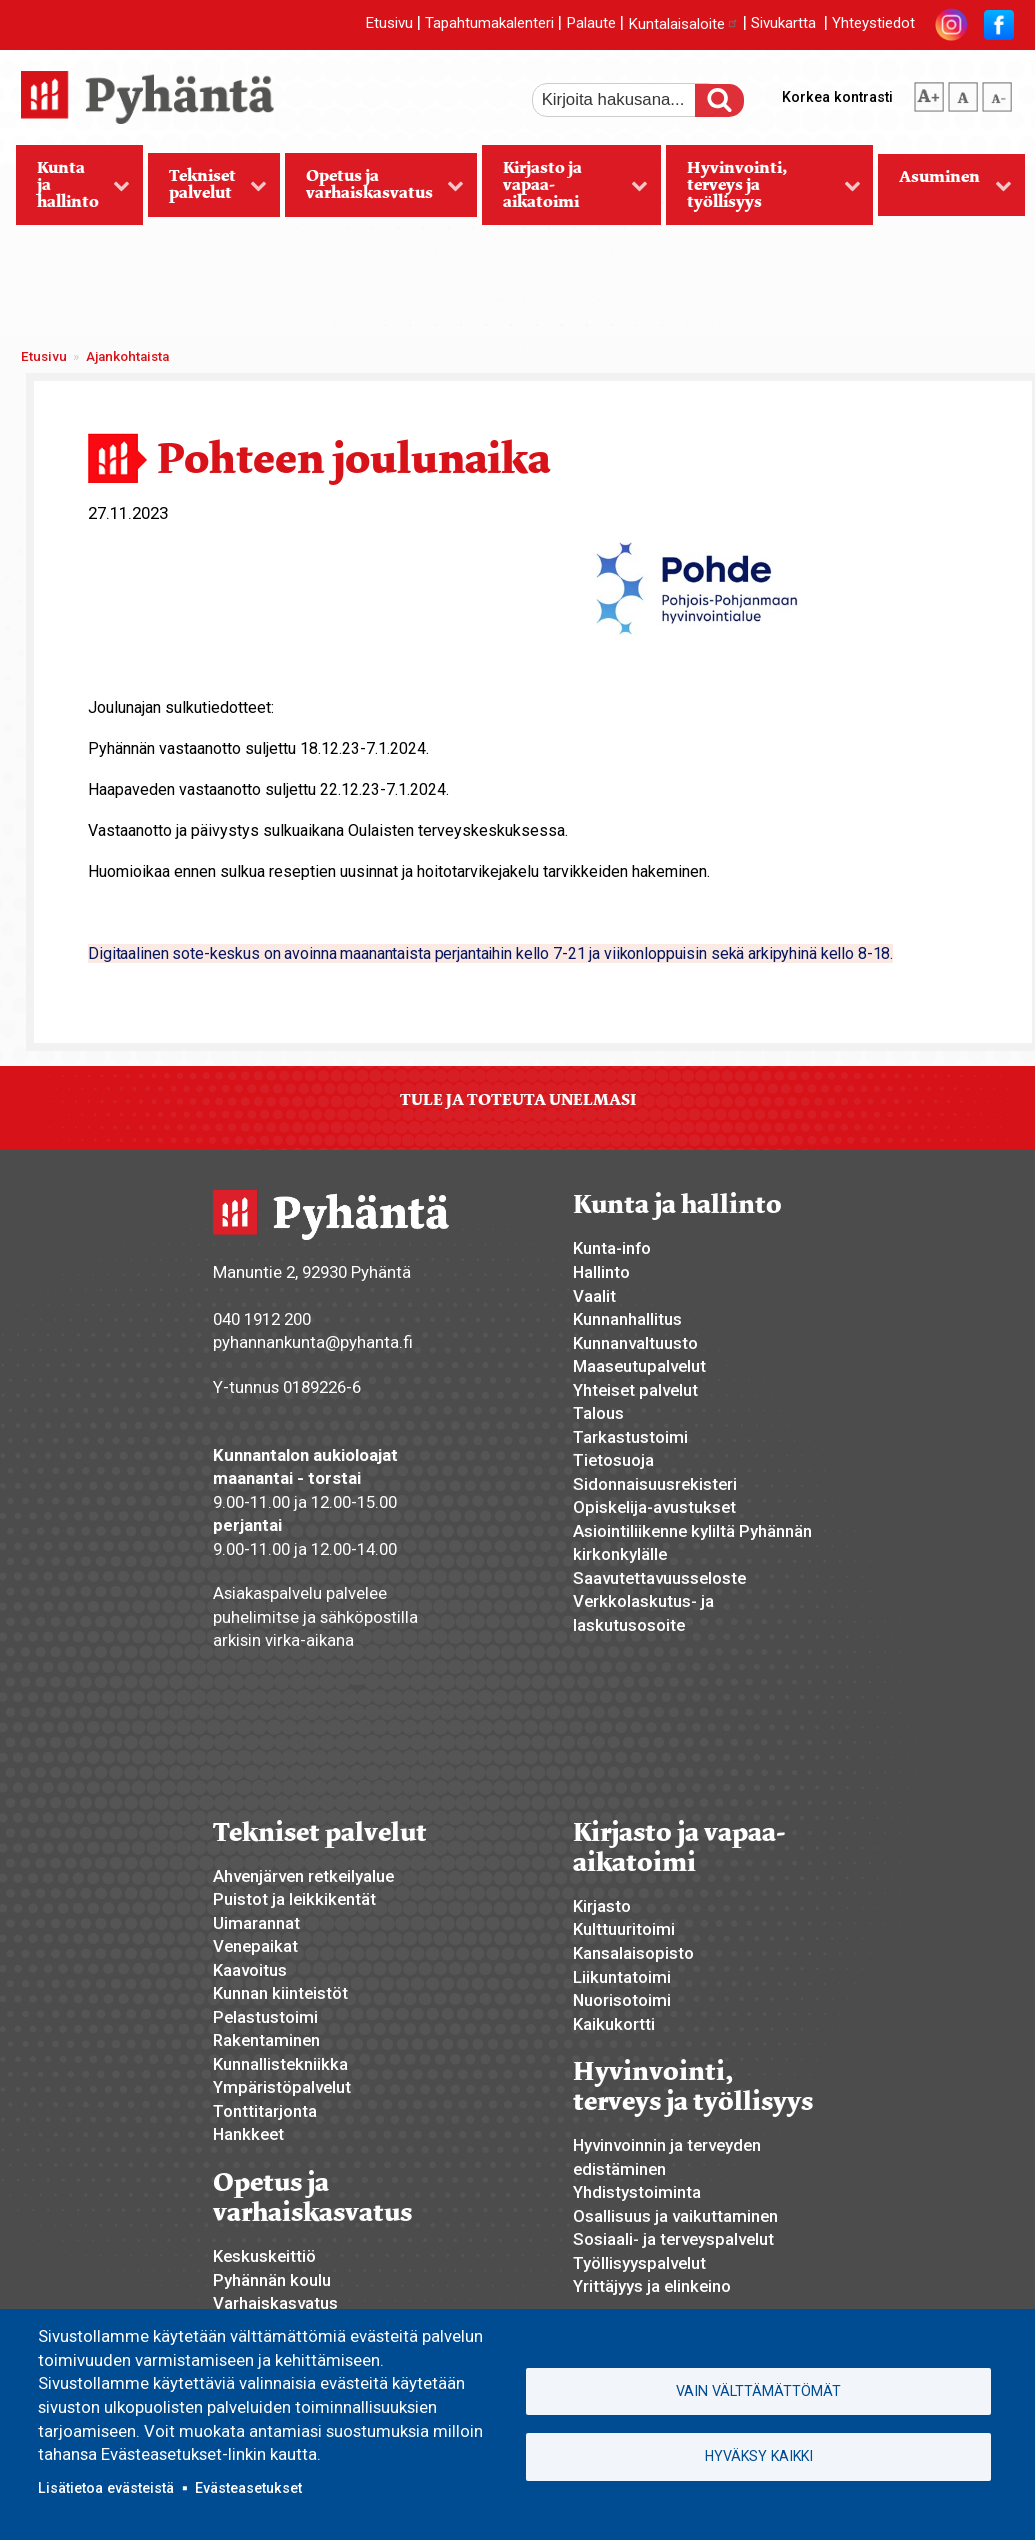 The image size is (1035, 2540). I want to click on Maaseutupalvelut, so click(639, 1366).